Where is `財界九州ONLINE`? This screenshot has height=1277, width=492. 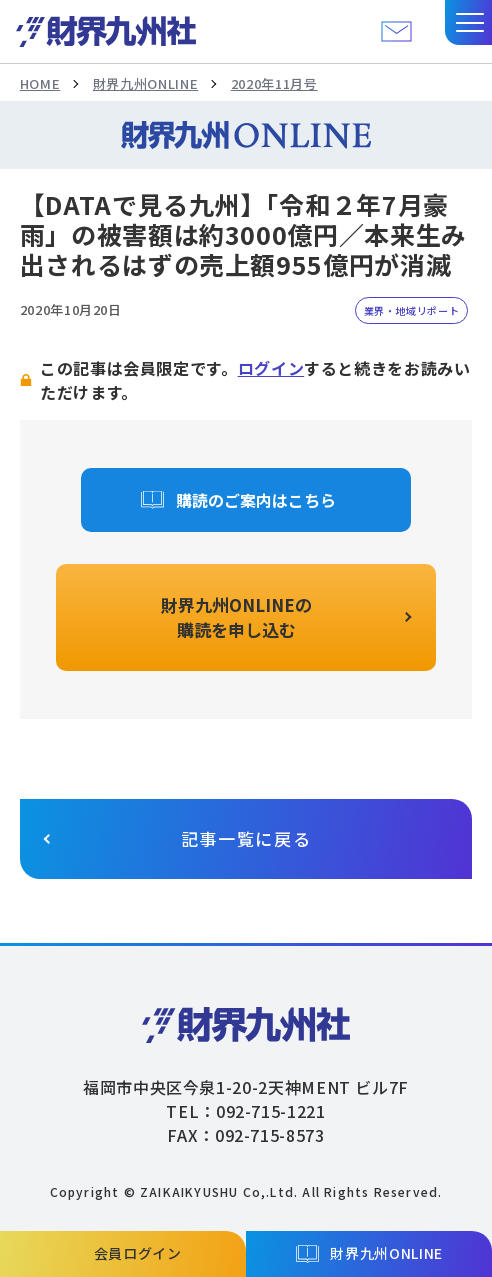
財界九州ONLINE is located at coordinates (145, 83).